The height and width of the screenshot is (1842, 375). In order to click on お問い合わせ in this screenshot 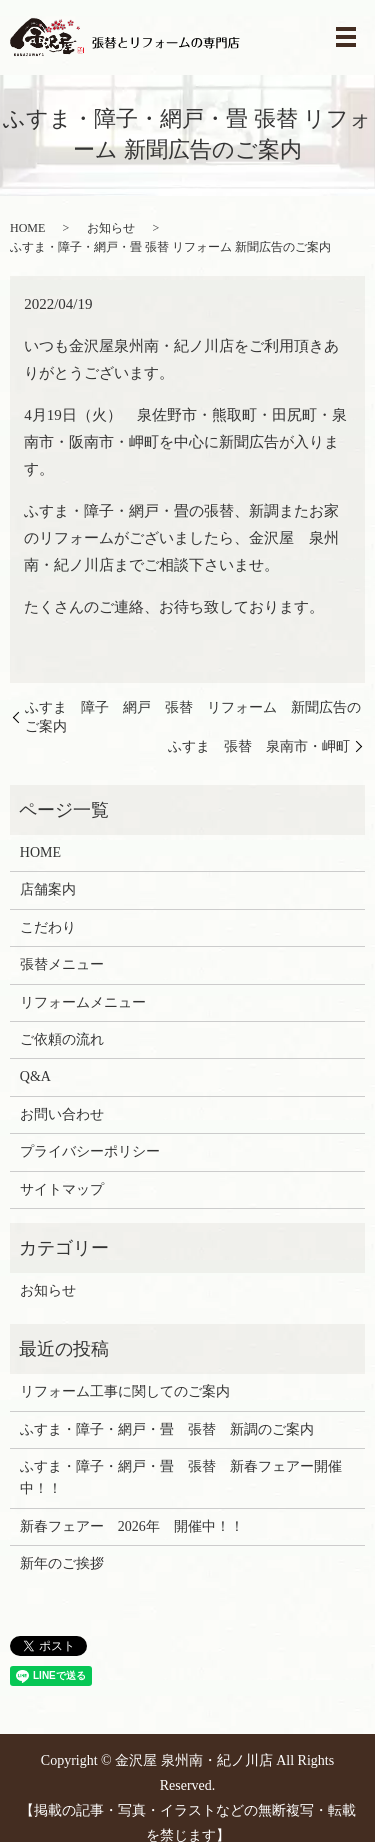, I will do `click(62, 1114)`.